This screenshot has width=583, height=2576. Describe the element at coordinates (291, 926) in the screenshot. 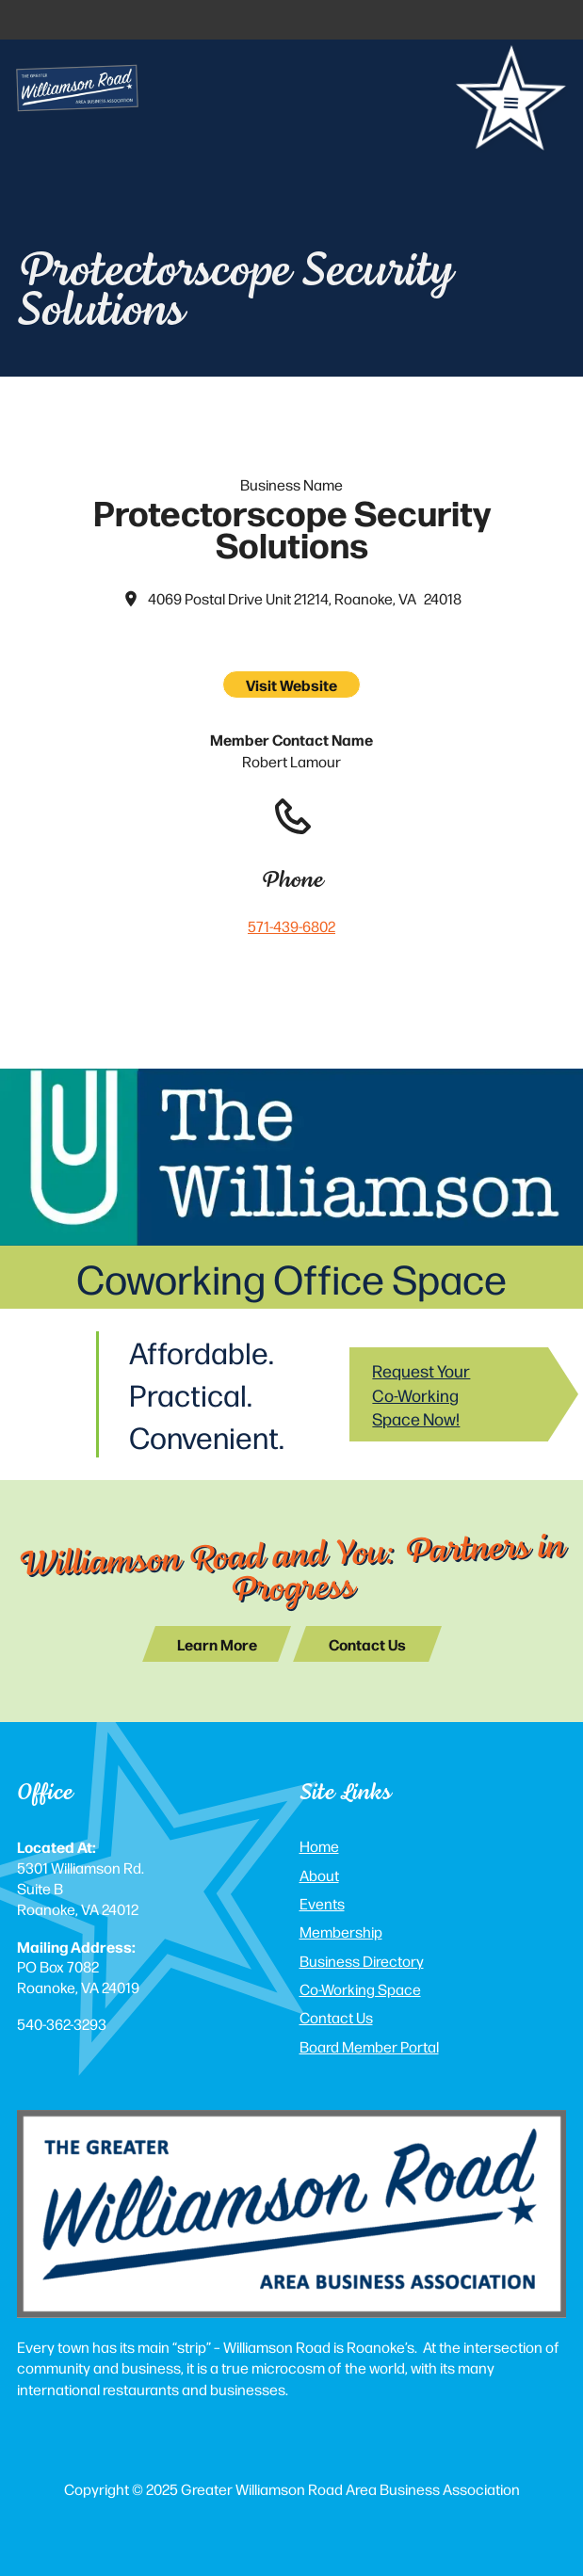

I see `571-439-6802` at that location.